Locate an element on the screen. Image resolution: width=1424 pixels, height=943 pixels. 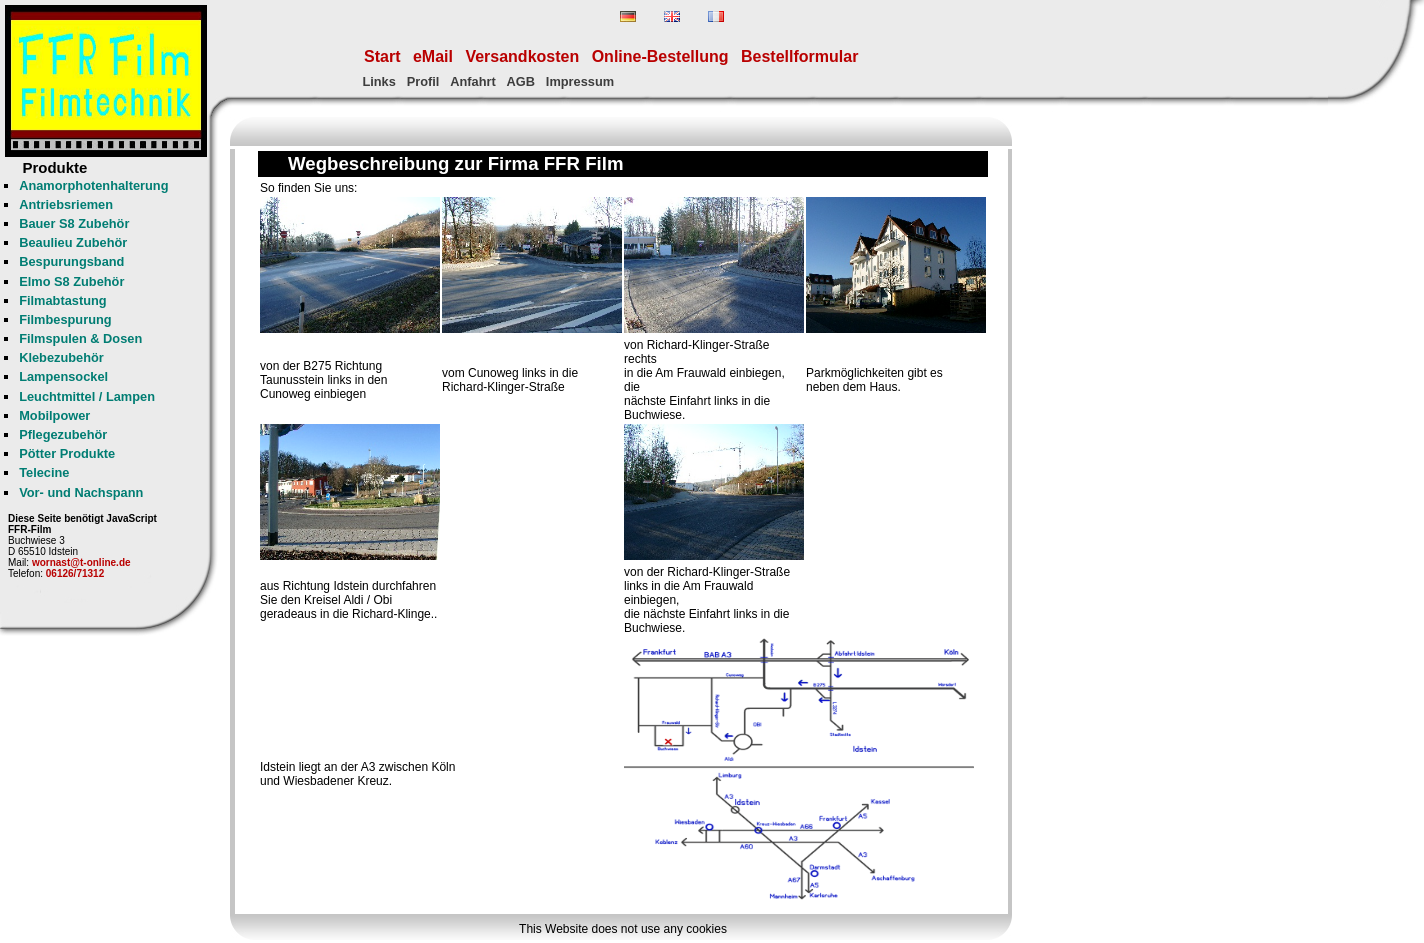
Leuchtmittel / Lampen is located at coordinates (87, 396).